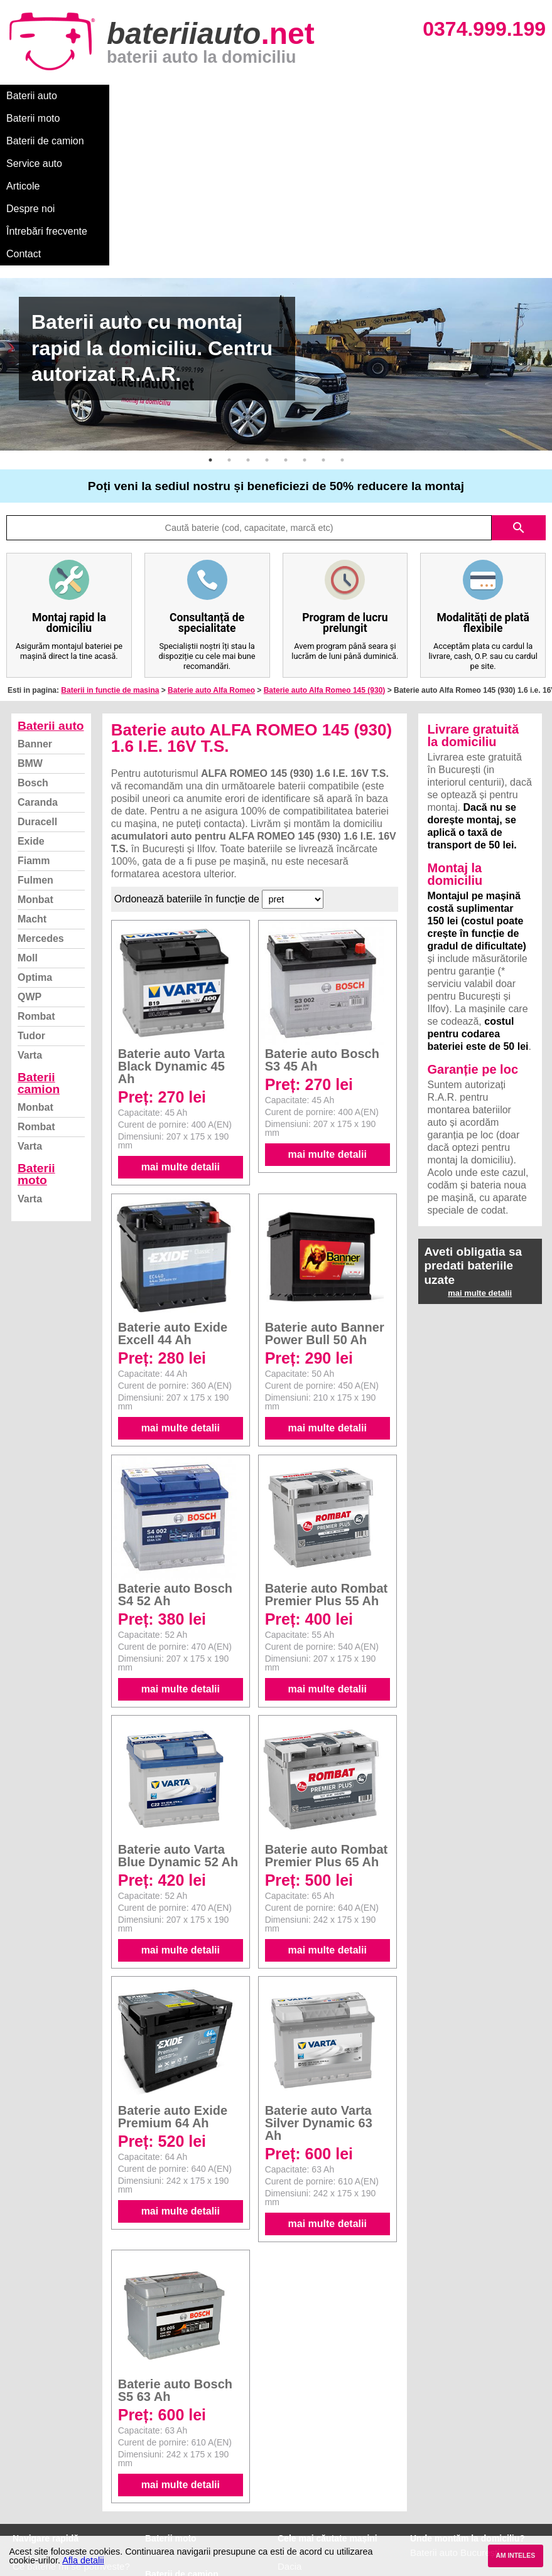 The height and width of the screenshot is (2576, 552). Describe the element at coordinates (455, 2417) in the screenshot. I see `Baterii auto București` at that location.